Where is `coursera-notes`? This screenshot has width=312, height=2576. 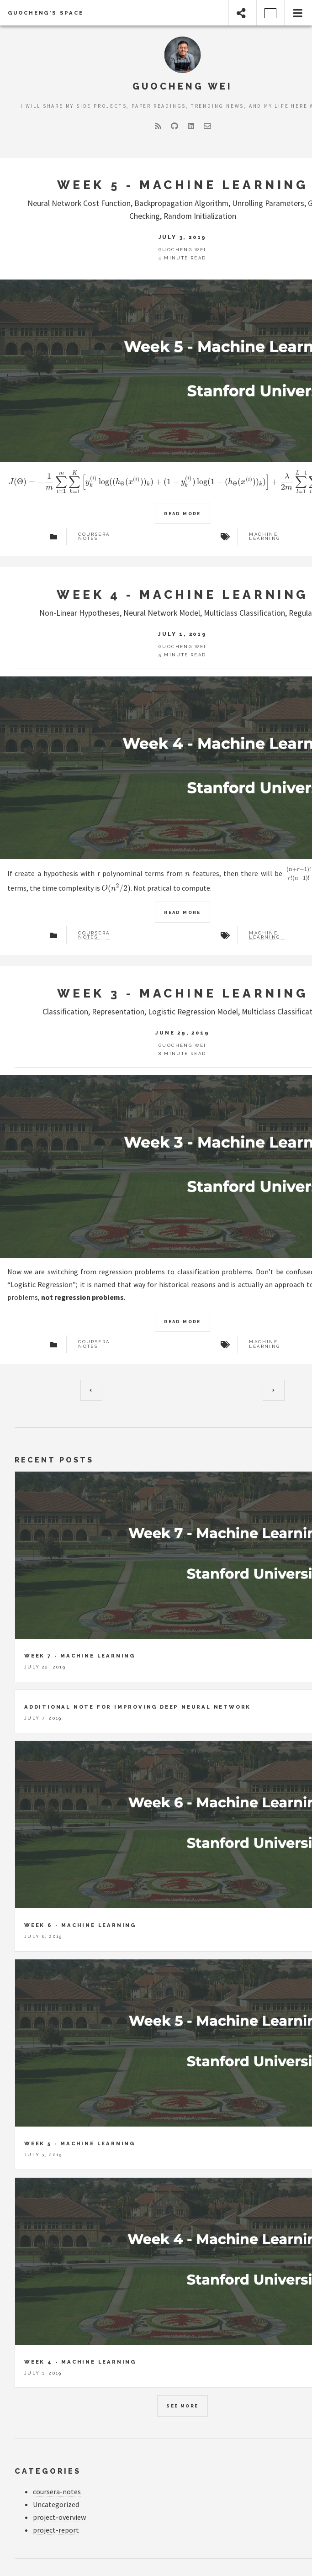
coursera-notes is located at coordinates (57, 2492).